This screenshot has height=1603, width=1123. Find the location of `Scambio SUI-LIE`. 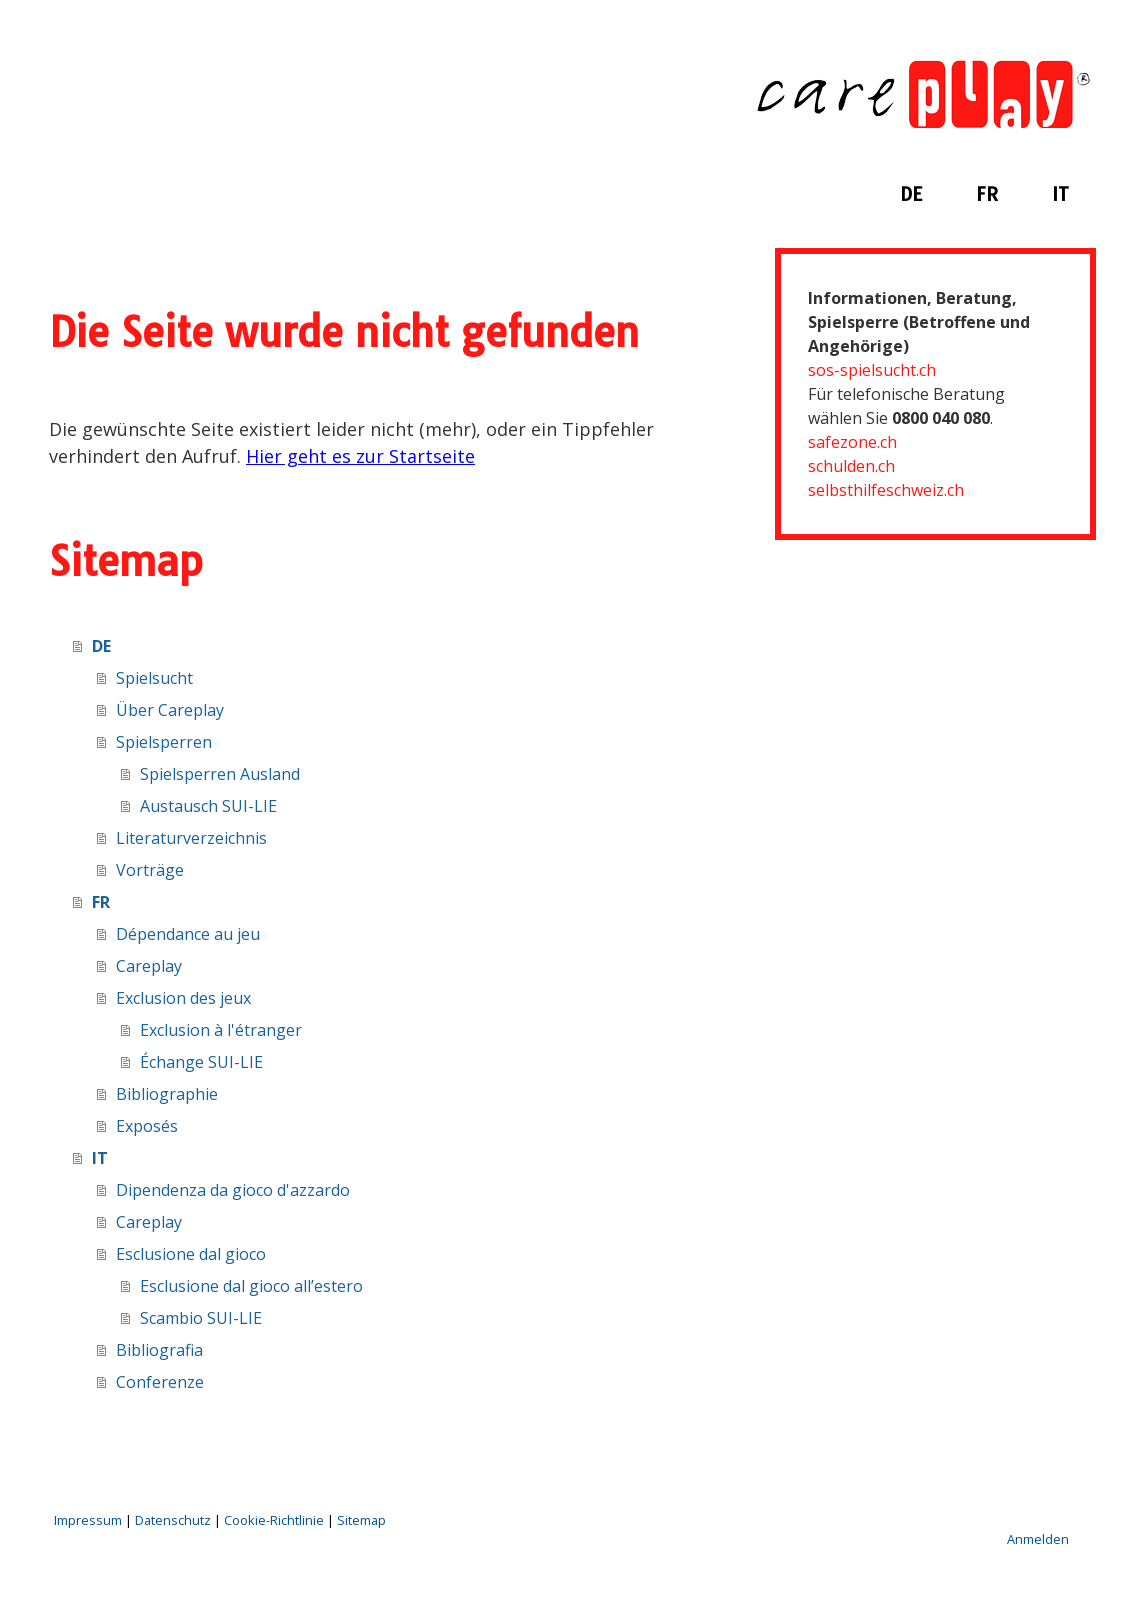

Scambio SUI-LIE is located at coordinates (201, 1318).